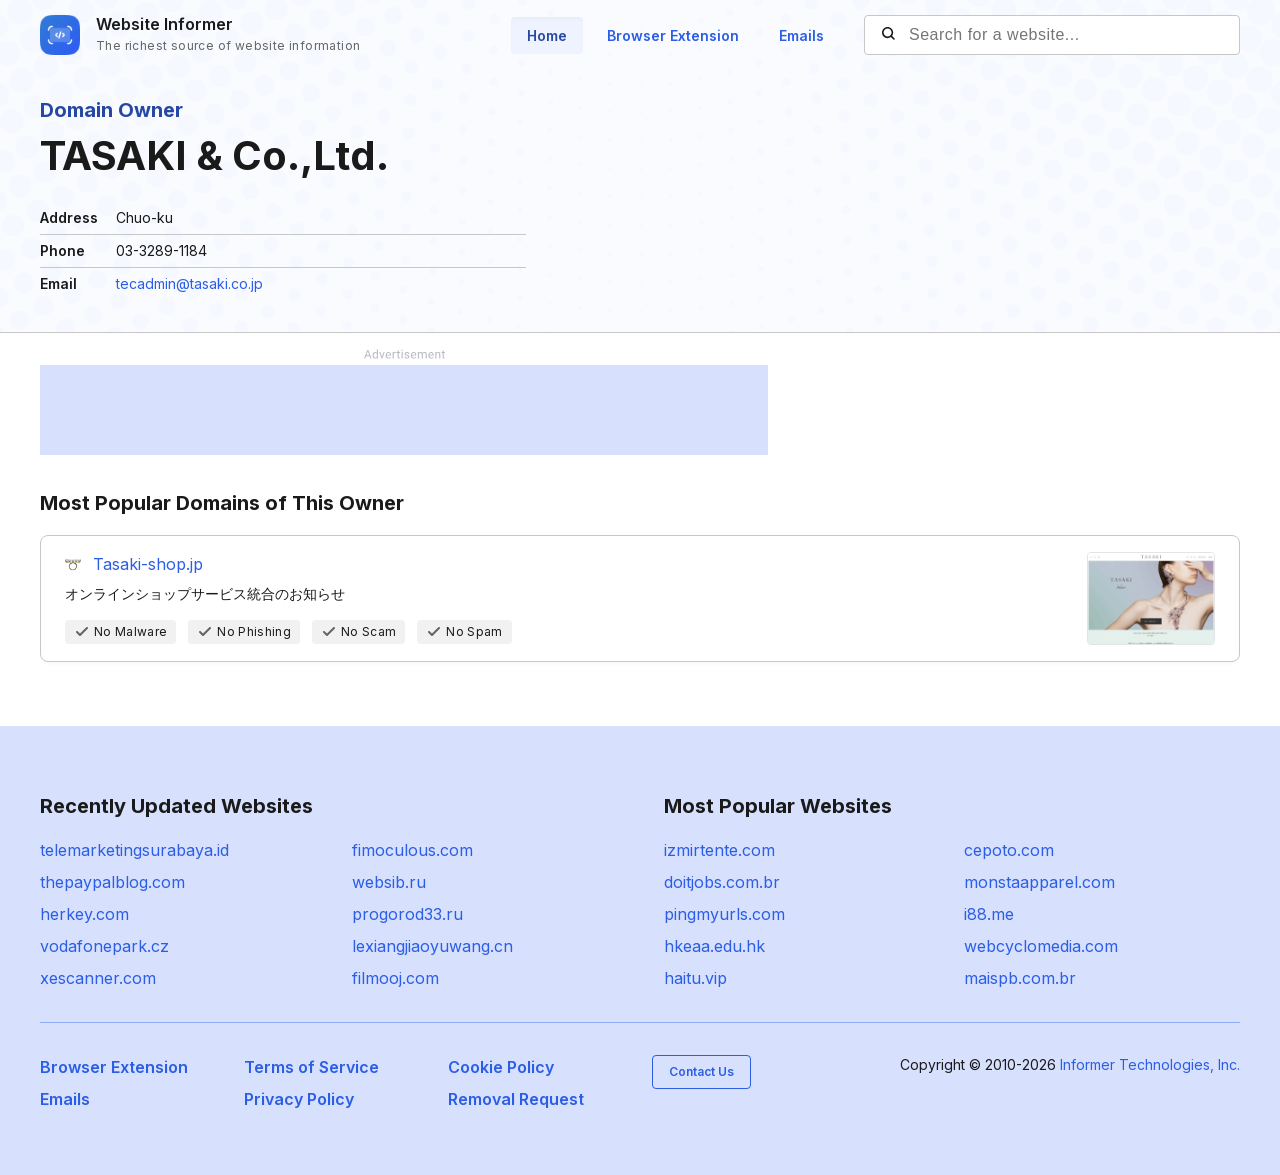 Image resolution: width=1280 pixels, height=1175 pixels. What do you see at coordinates (516, 1099) in the screenshot?
I see `Removal Request` at bounding box center [516, 1099].